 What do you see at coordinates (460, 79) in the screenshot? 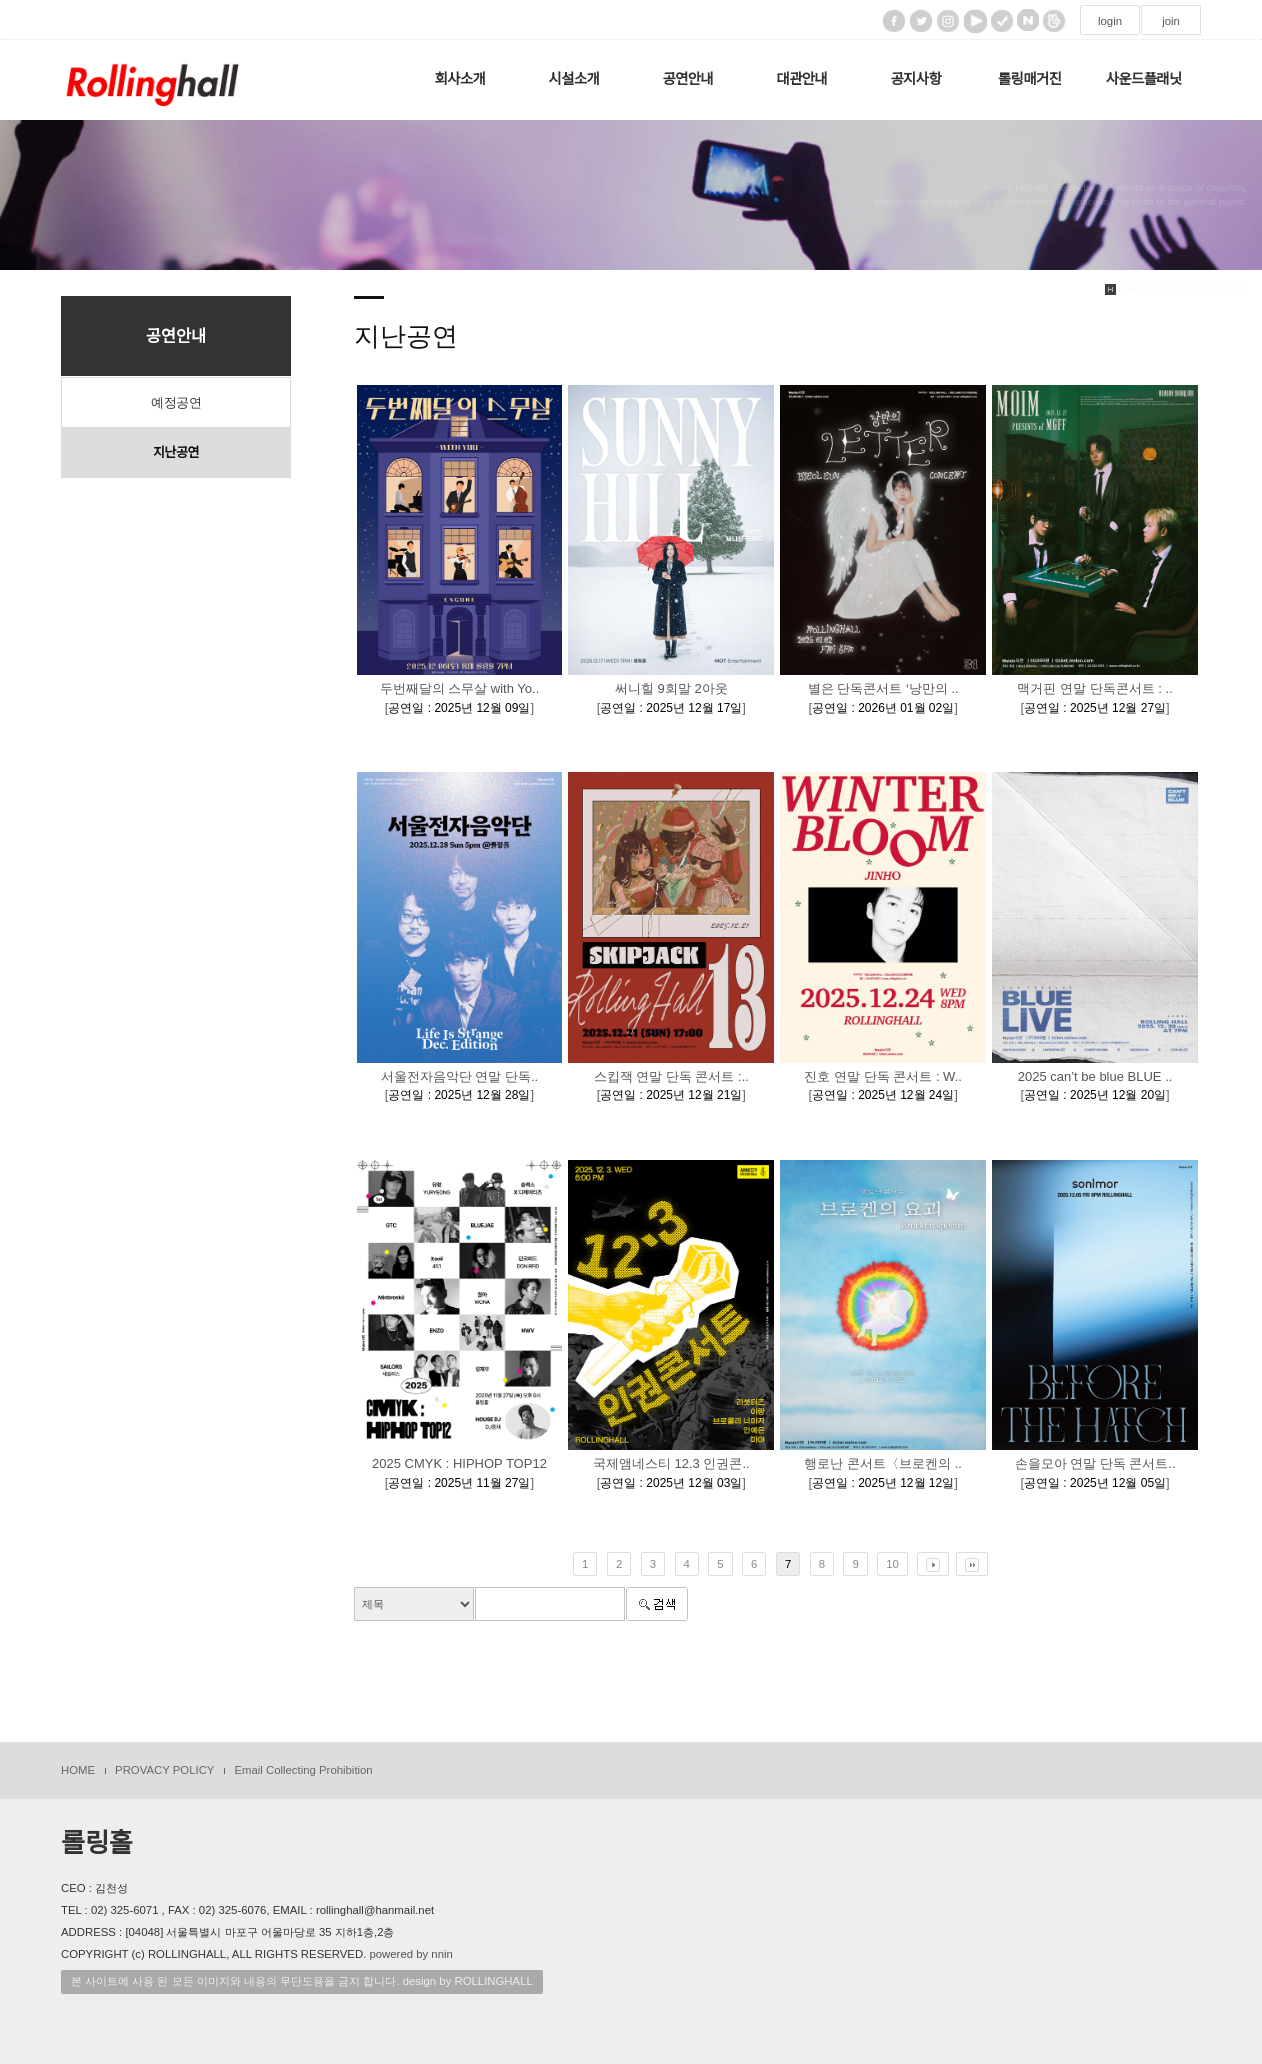
I see `회사소개` at bounding box center [460, 79].